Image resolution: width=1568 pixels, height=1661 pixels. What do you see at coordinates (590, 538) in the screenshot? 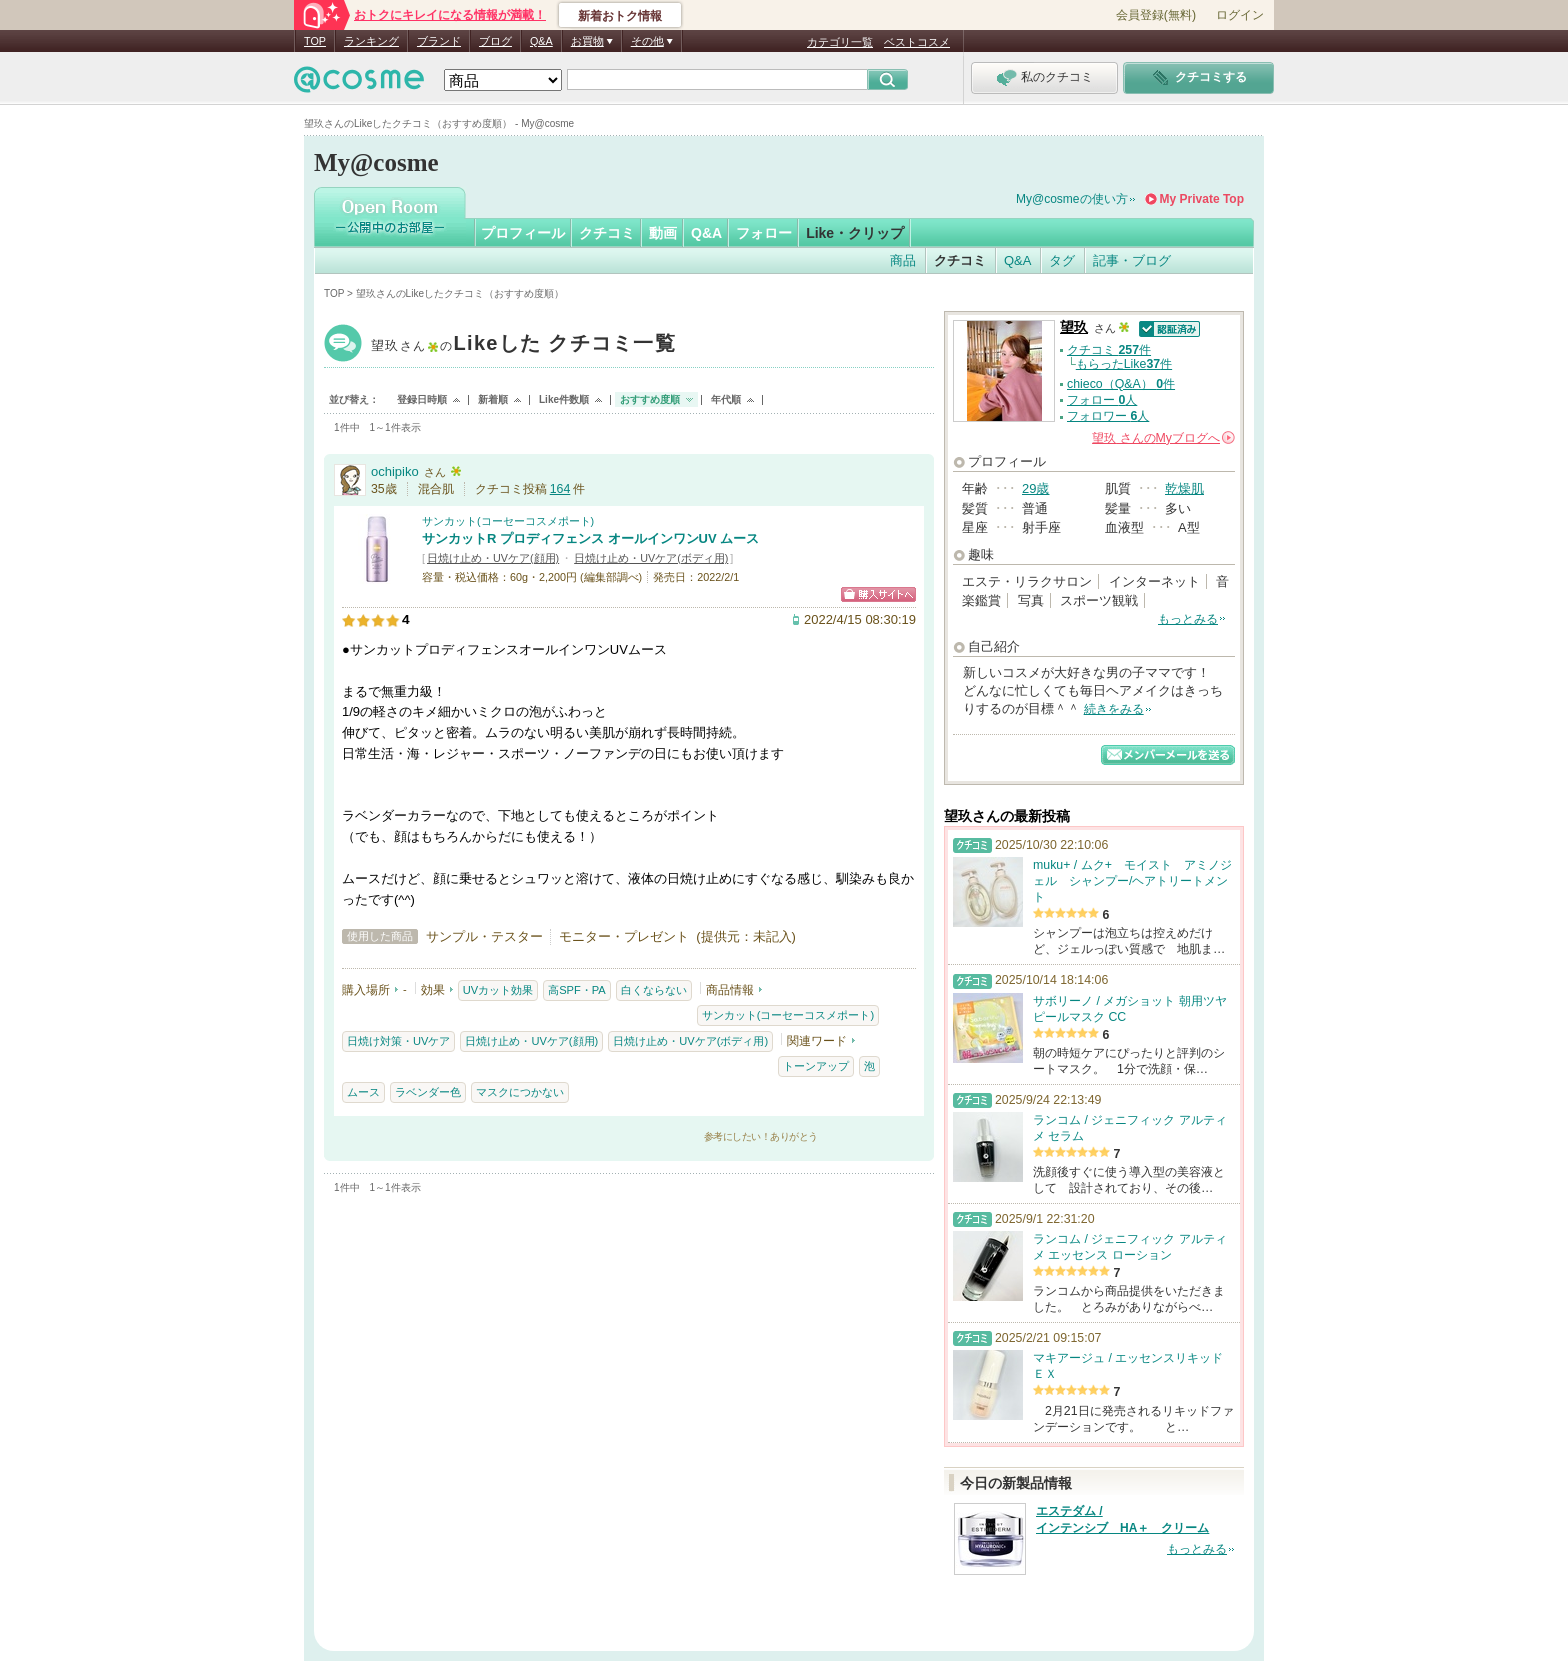
I see `サンカットR プロディフェンス オールインワンUV ムース` at bounding box center [590, 538].